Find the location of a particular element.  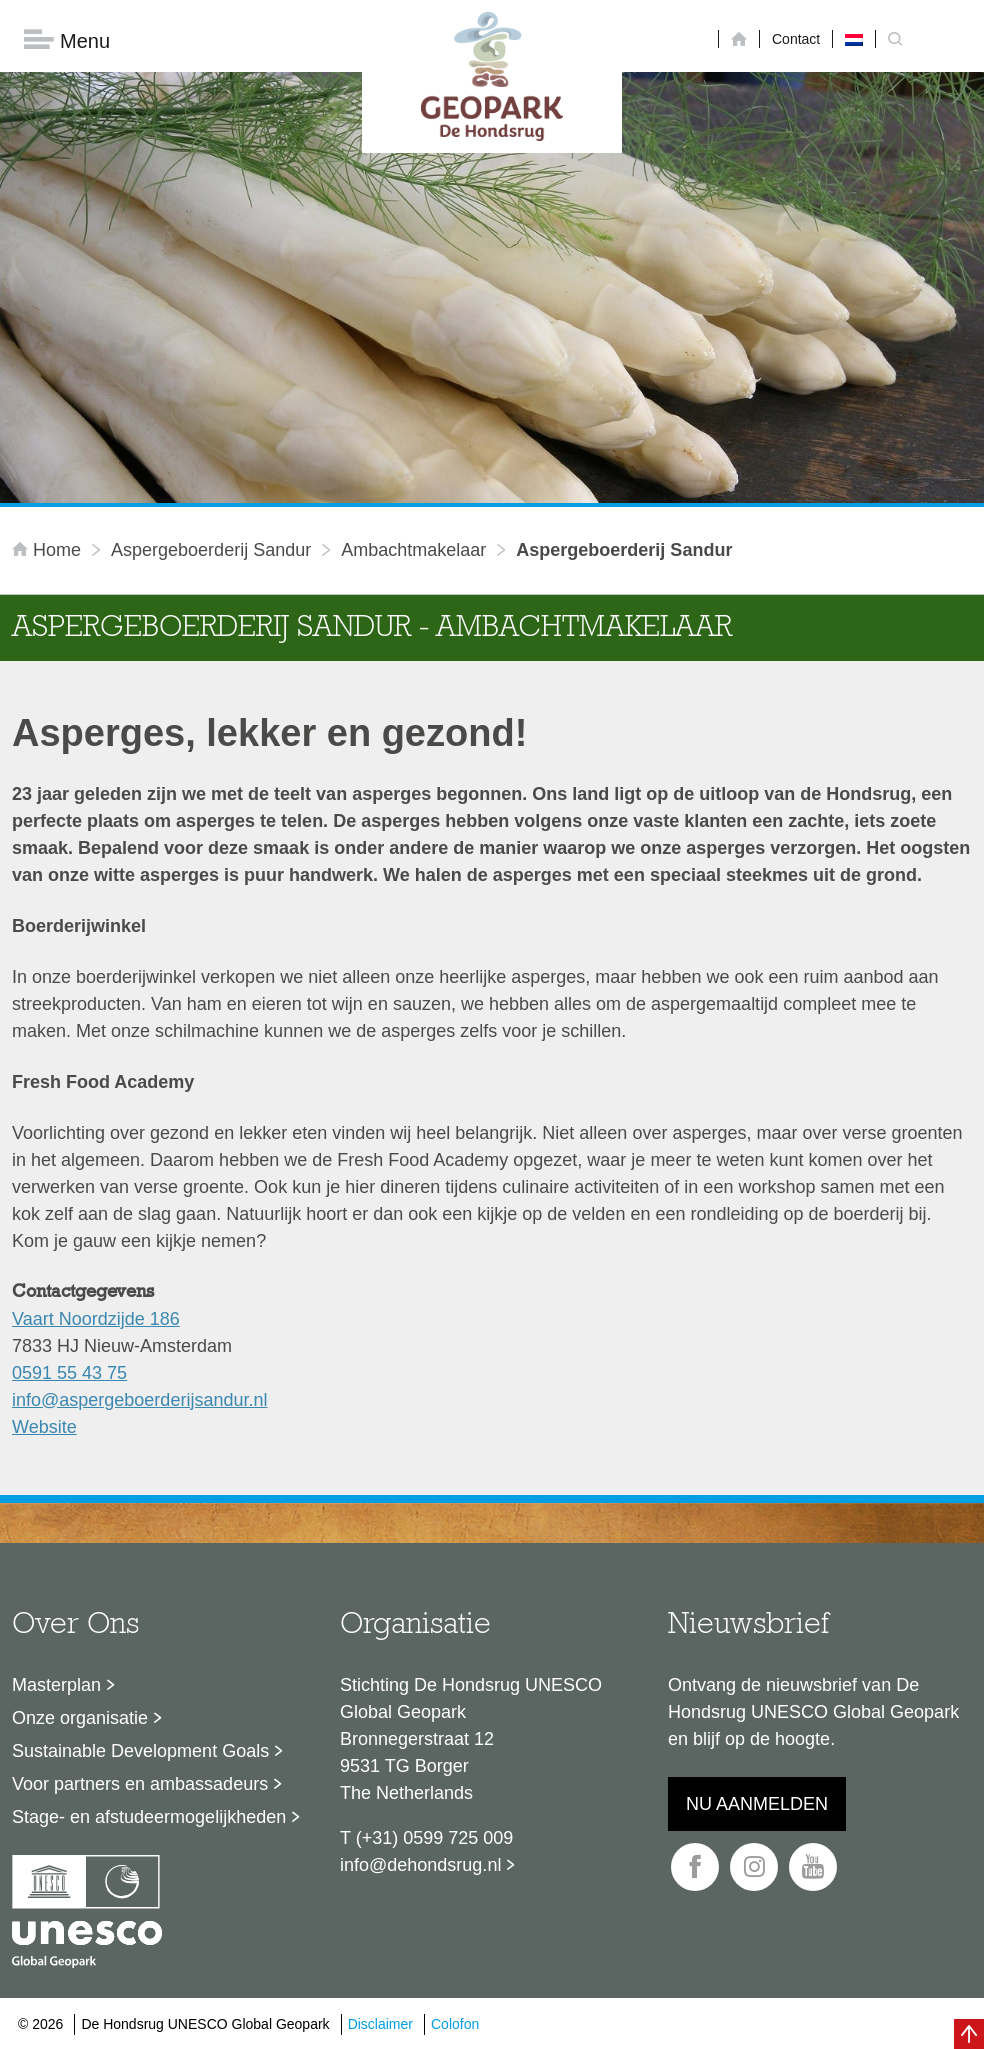

ambachtmakelaar is located at coordinates (413, 550).